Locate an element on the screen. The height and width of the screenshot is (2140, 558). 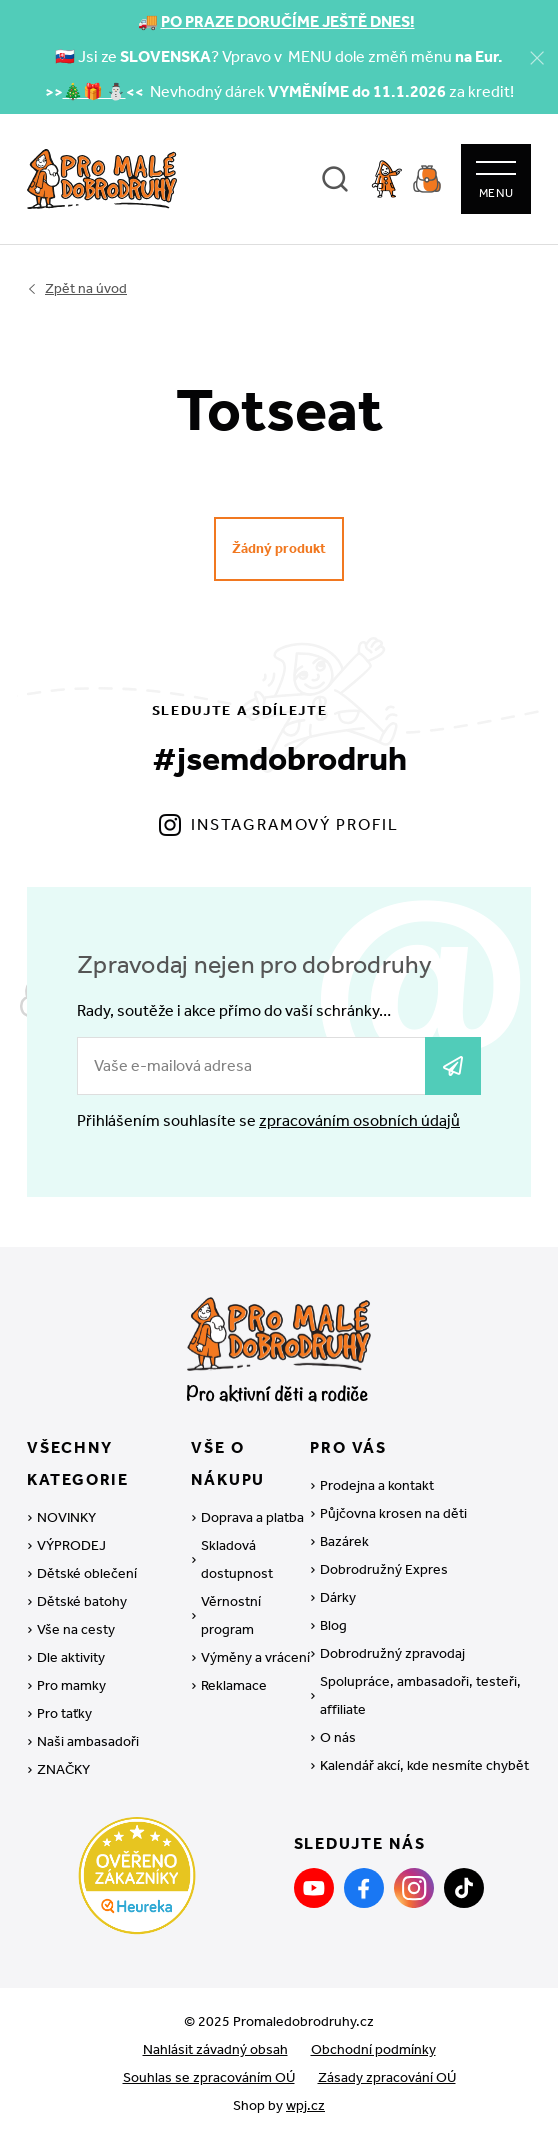
Půjčovna krosen na děti is located at coordinates (393, 1513).